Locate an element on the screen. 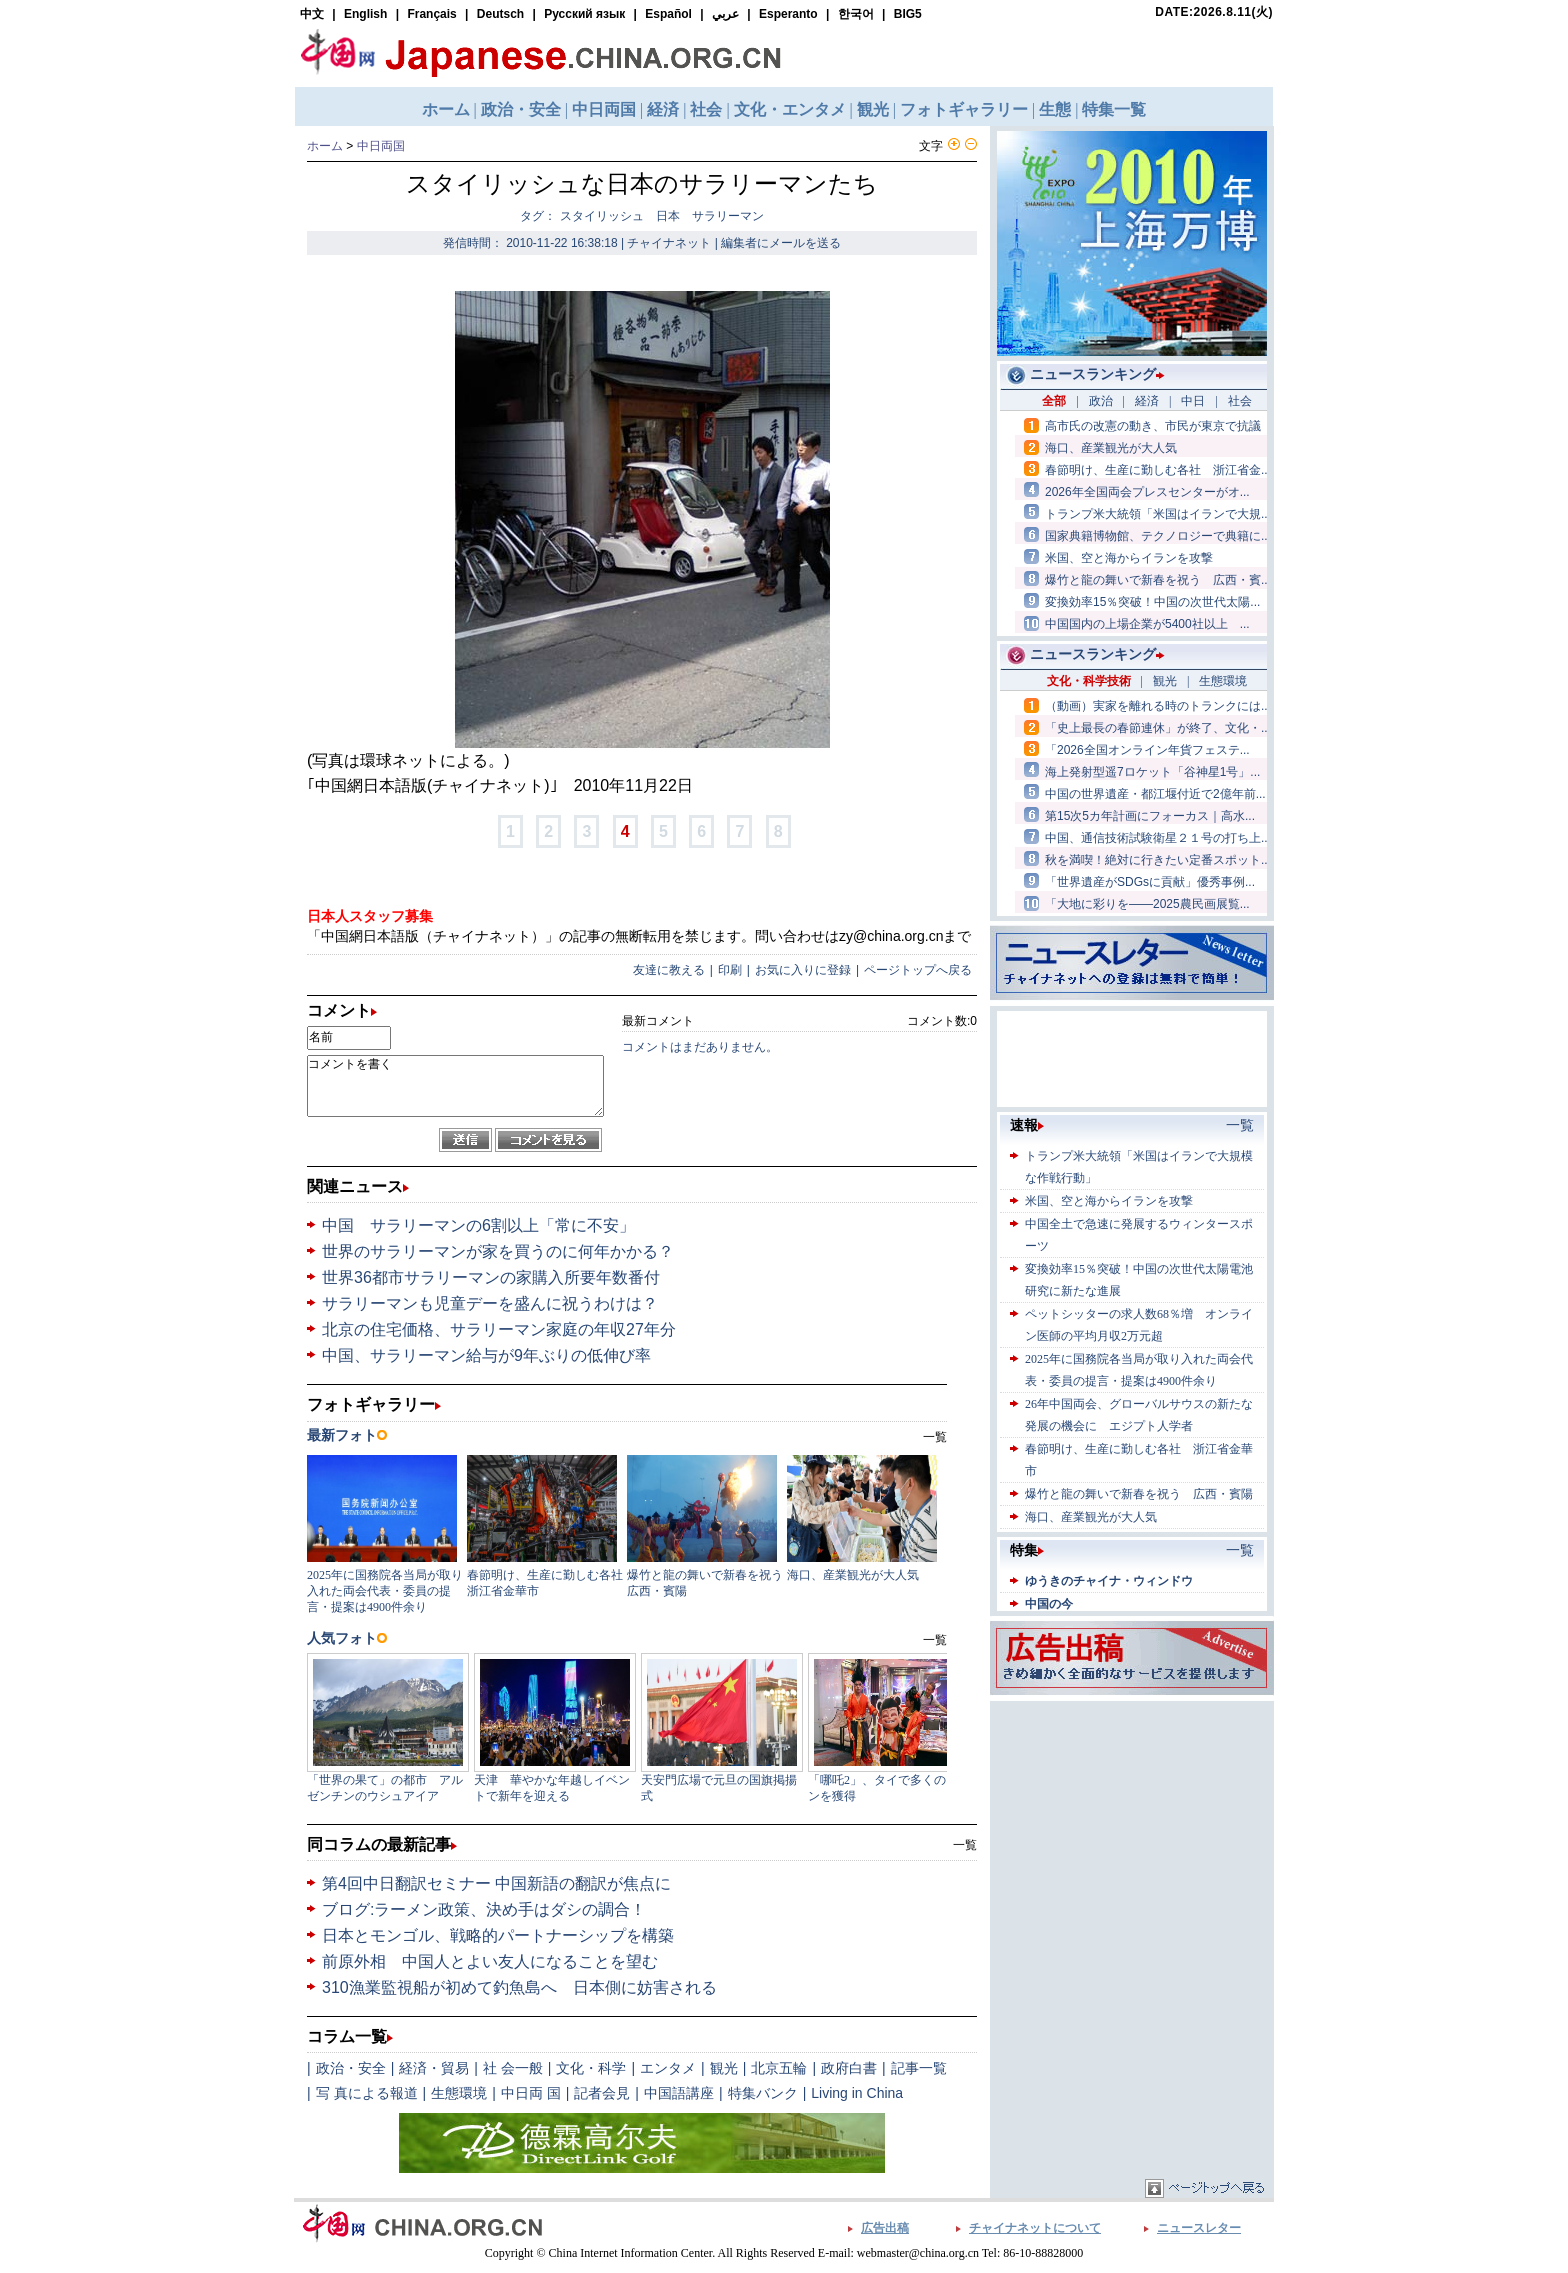 The width and height of the screenshot is (1568, 2273). 中国、サラリーマン給与が9年ぶりの低伸び率 is located at coordinates (486, 1355).